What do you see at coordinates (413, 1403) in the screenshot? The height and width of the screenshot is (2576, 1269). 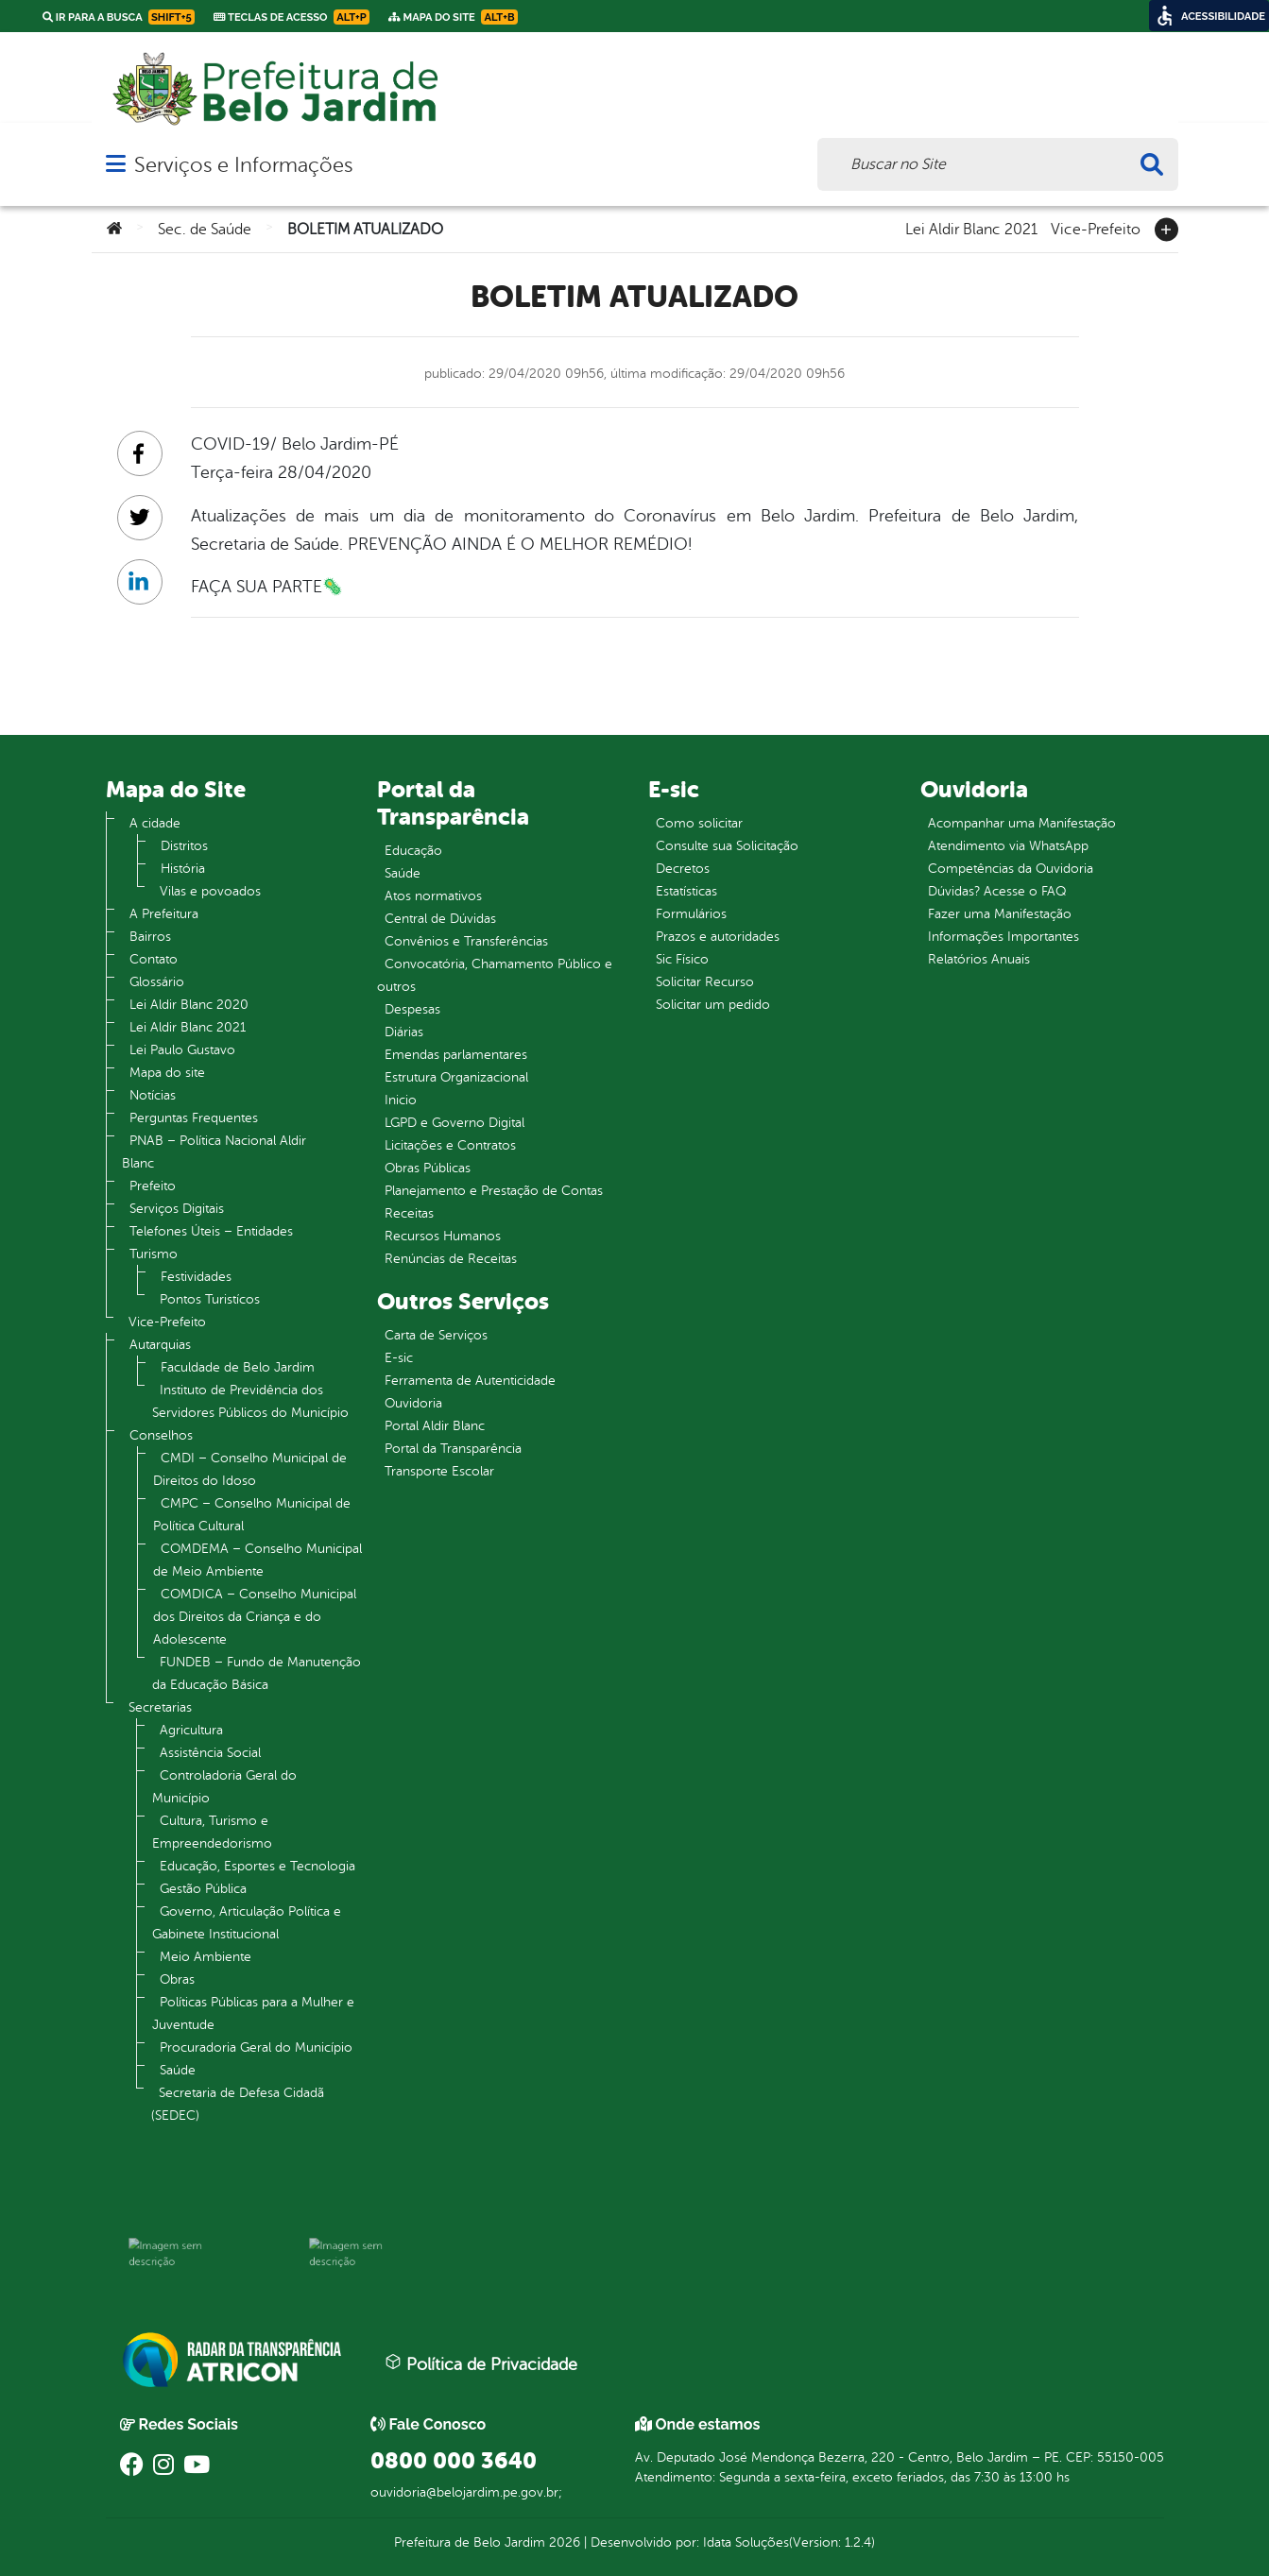 I see `Ouvidoria` at bounding box center [413, 1403].